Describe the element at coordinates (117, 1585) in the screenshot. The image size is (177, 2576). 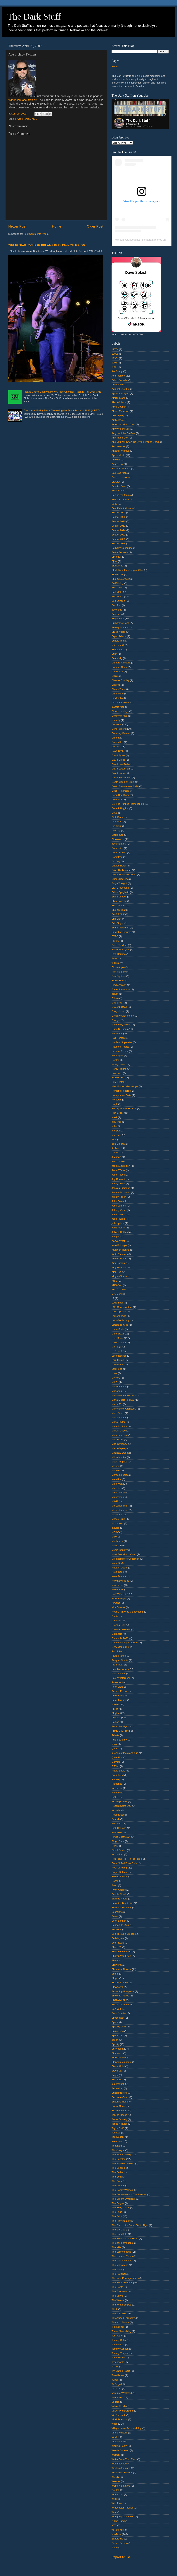
I see `new music` at that location.